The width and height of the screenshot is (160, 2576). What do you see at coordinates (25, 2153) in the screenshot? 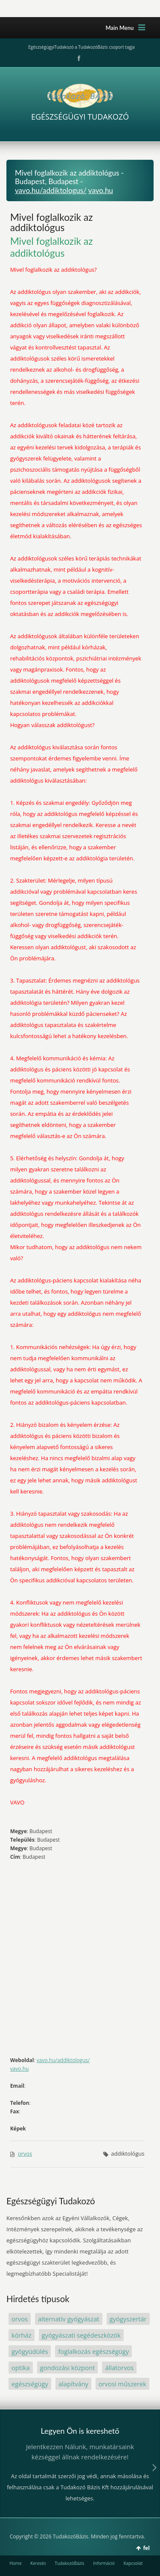
I see `orvos` at bounding box center [25, 2153].